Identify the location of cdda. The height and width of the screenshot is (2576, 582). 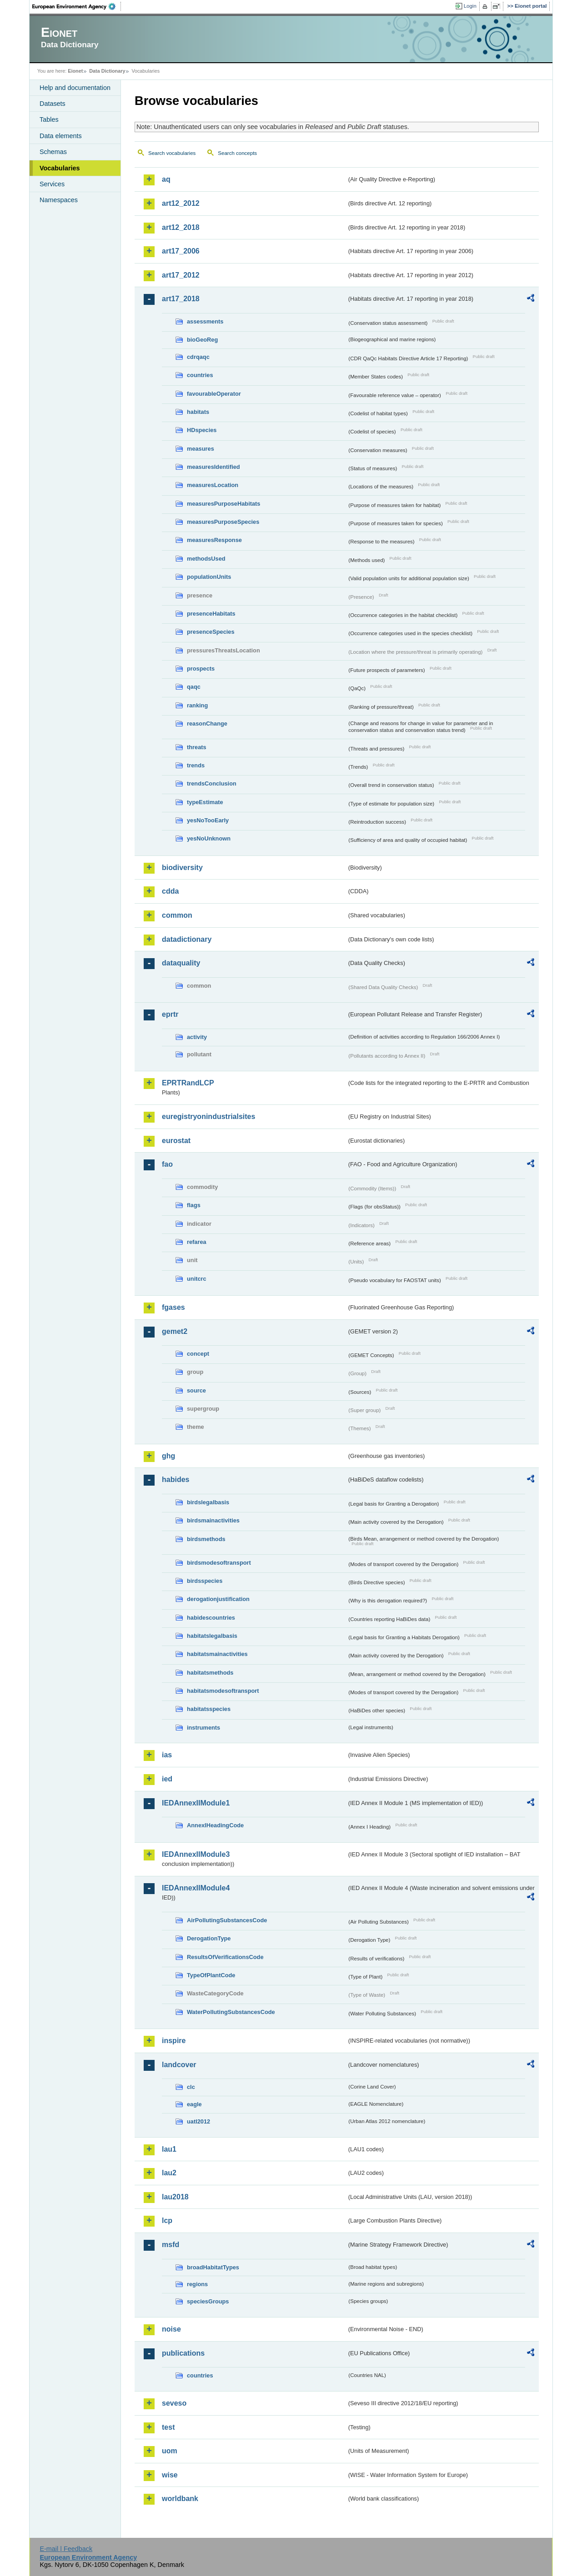
(170, 891).